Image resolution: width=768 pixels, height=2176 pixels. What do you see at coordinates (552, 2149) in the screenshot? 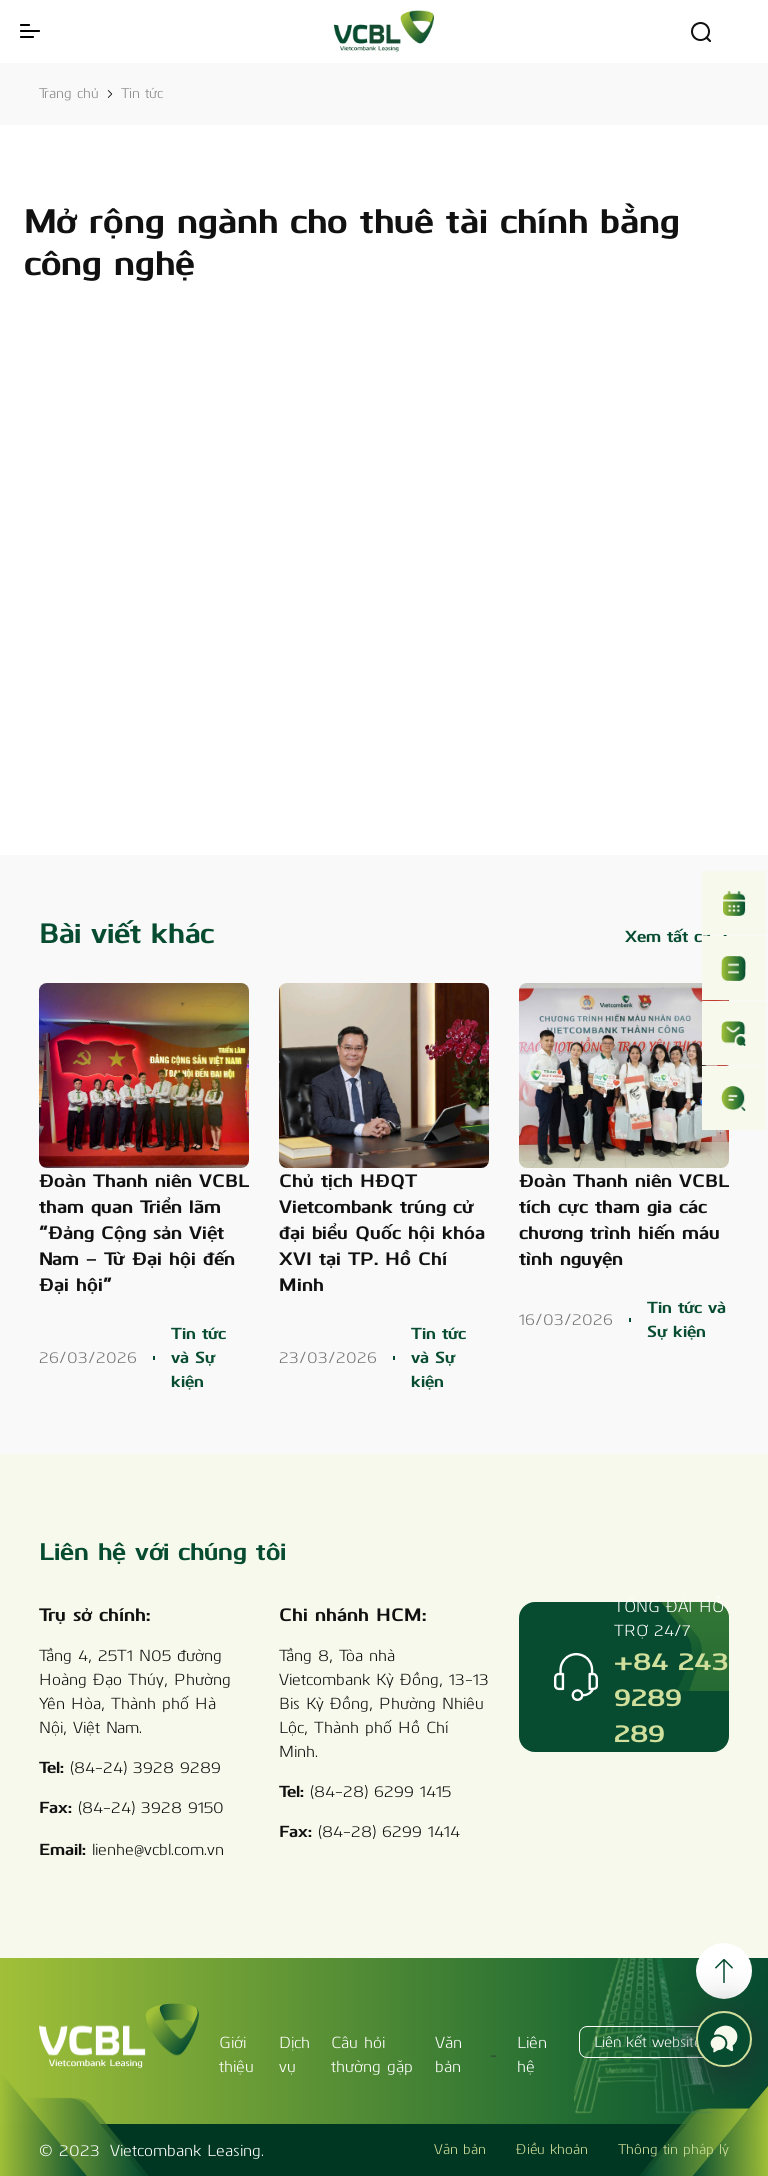
I see `Điều khoản` at bounding box center [552, 2149].